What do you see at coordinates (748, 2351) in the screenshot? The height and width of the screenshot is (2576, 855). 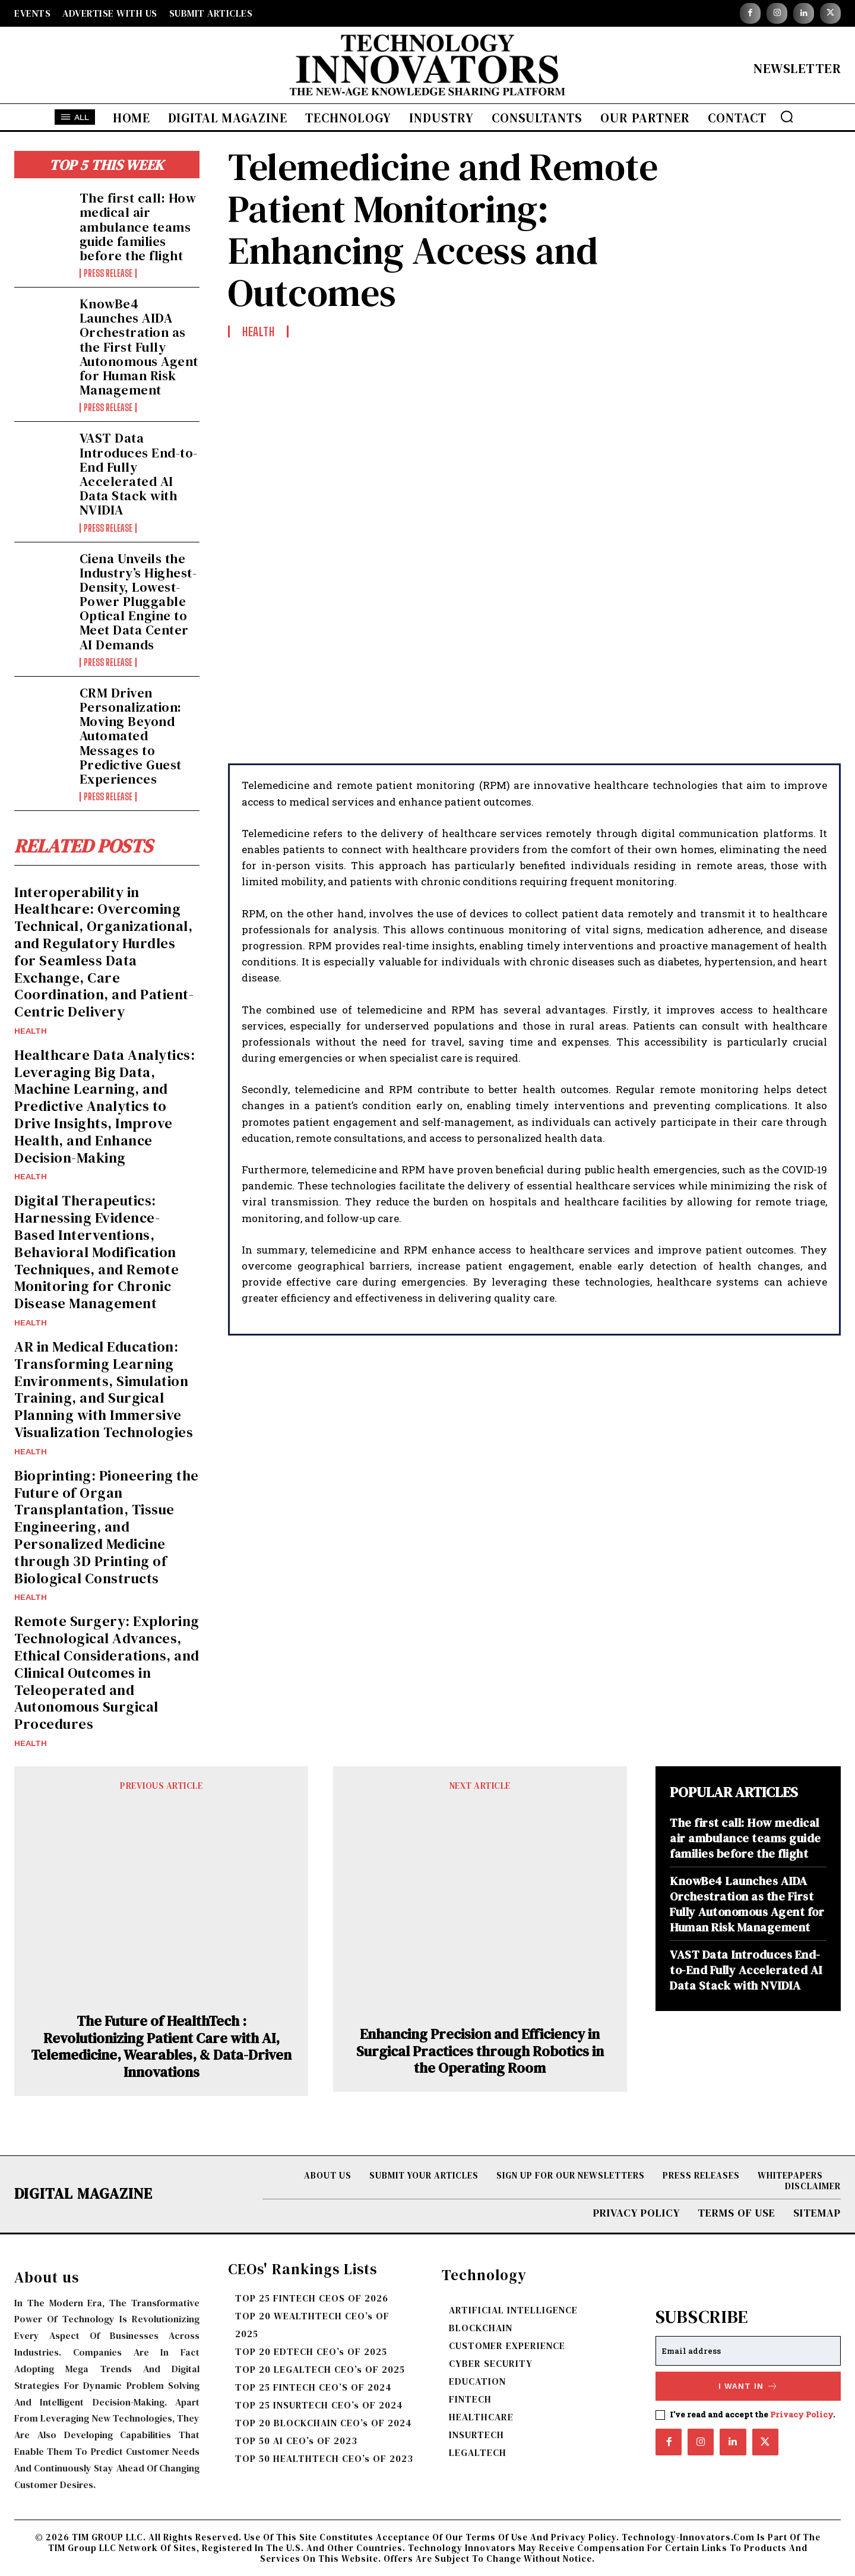 I see `[email]` at bounding box center [748, 2351].